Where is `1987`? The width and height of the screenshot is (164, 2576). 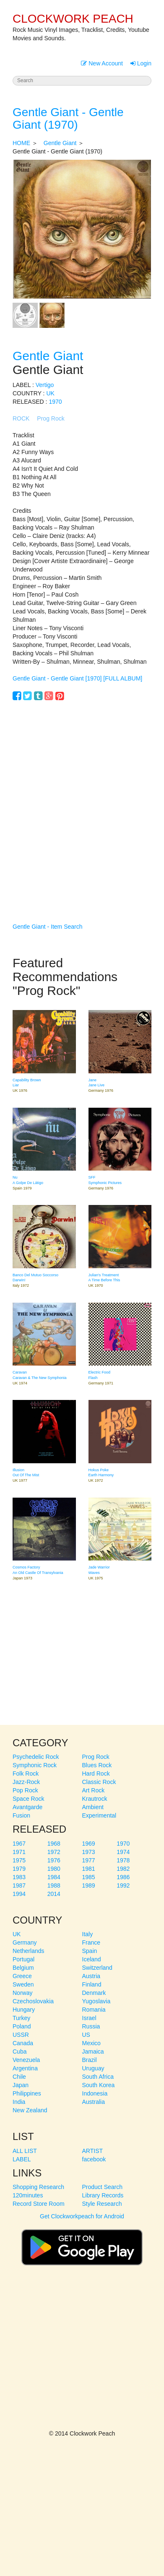 1987 is located at coordinates (19, 1885).